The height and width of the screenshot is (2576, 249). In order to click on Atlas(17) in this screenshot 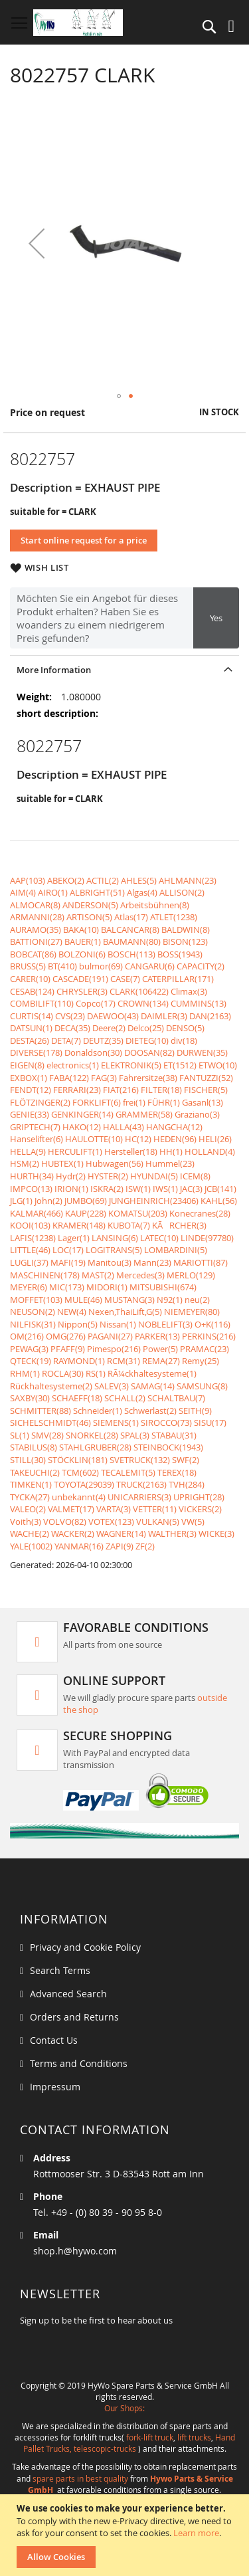, I will do `click(131, 917)`.